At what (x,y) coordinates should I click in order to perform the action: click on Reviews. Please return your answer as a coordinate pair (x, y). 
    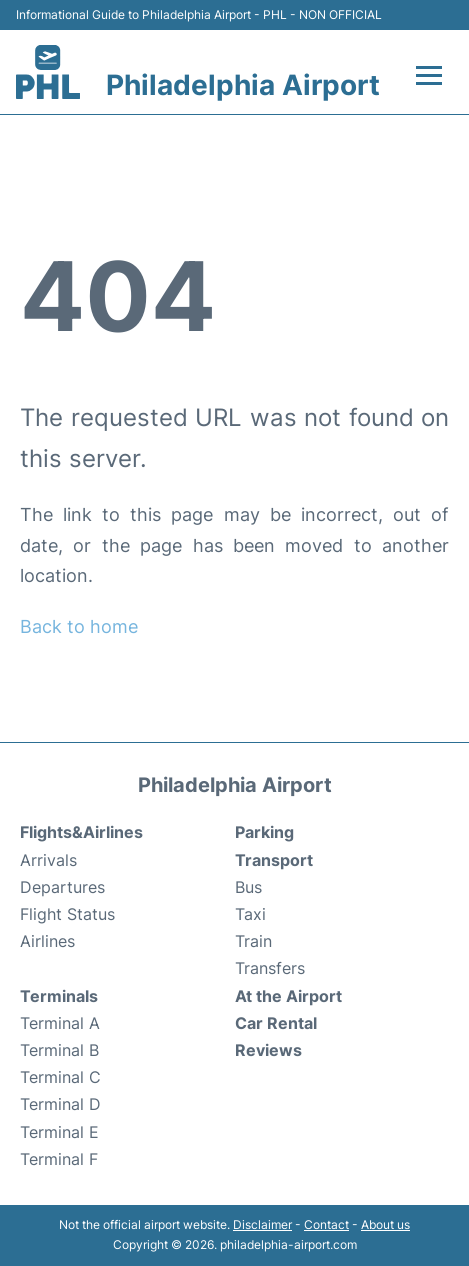
    Looking at the image, I should click on (268, 1050).